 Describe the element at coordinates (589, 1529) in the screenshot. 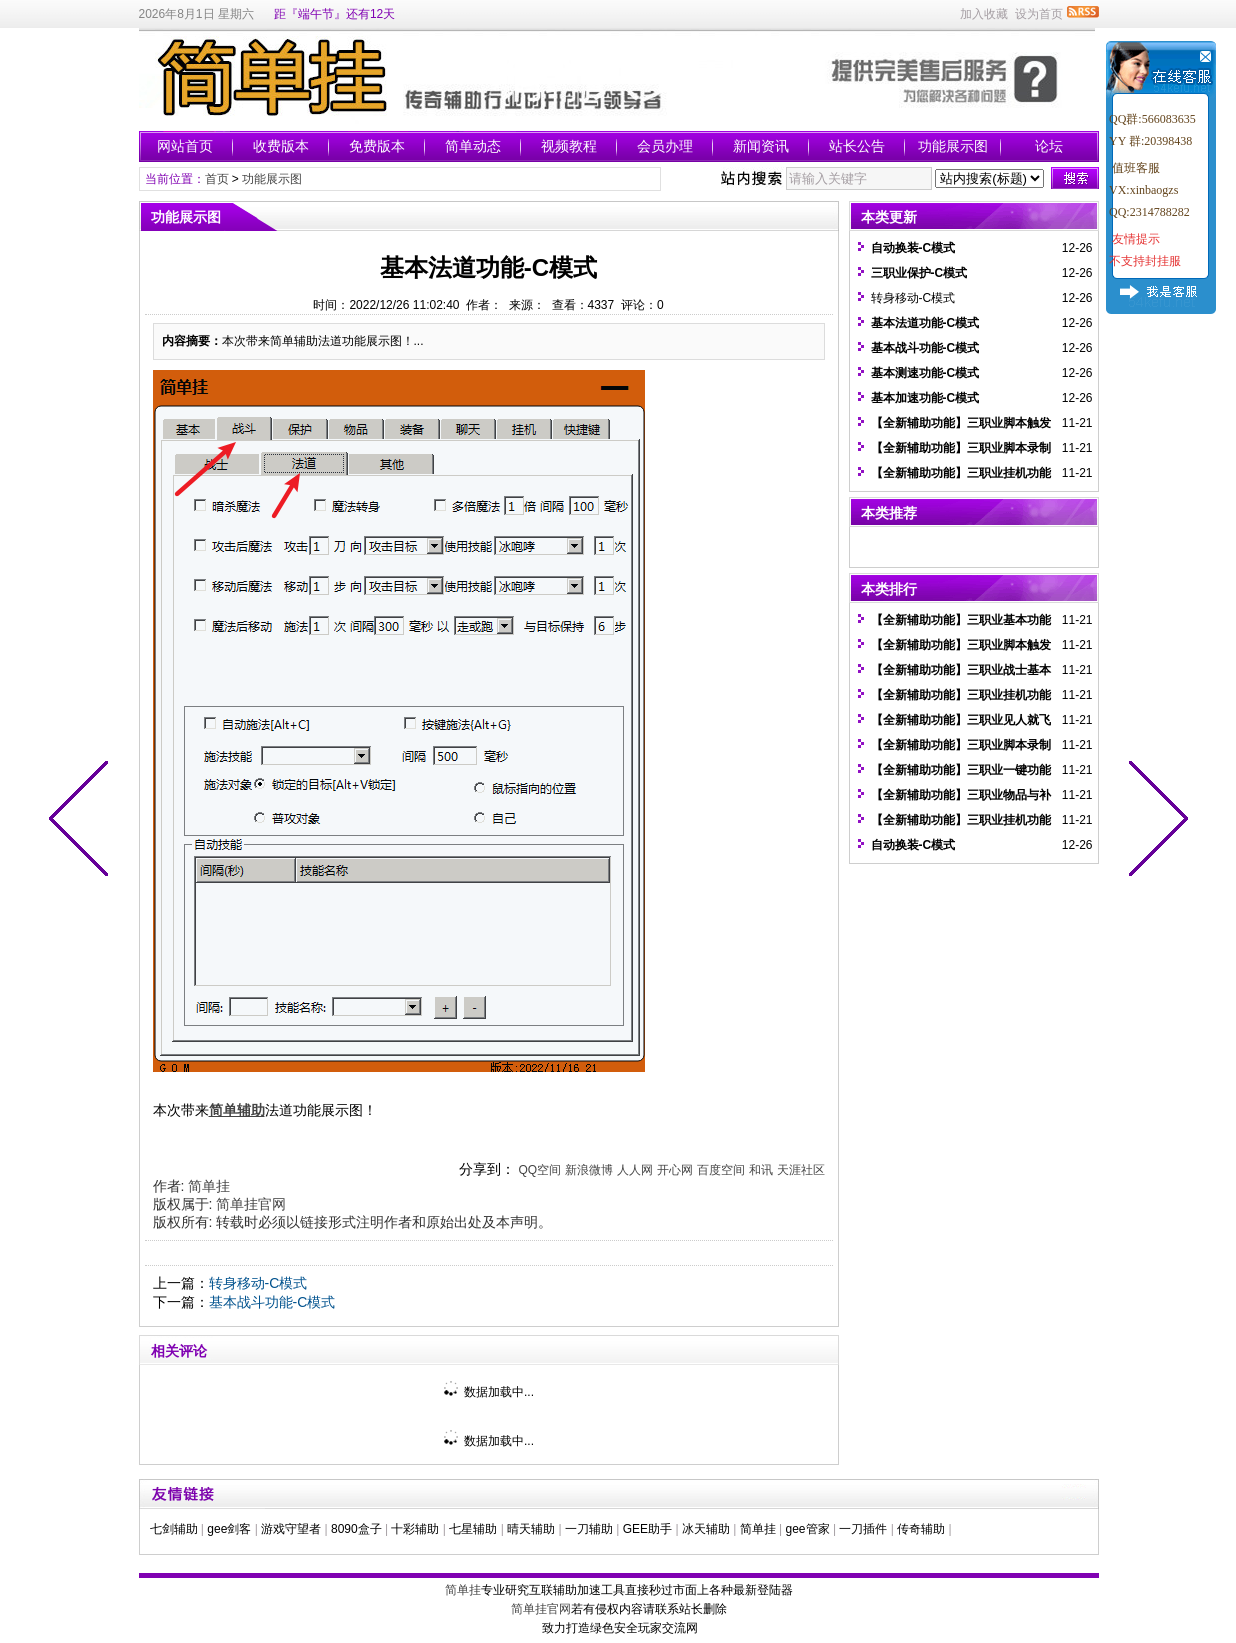

I see `一刀辅助` at that location.